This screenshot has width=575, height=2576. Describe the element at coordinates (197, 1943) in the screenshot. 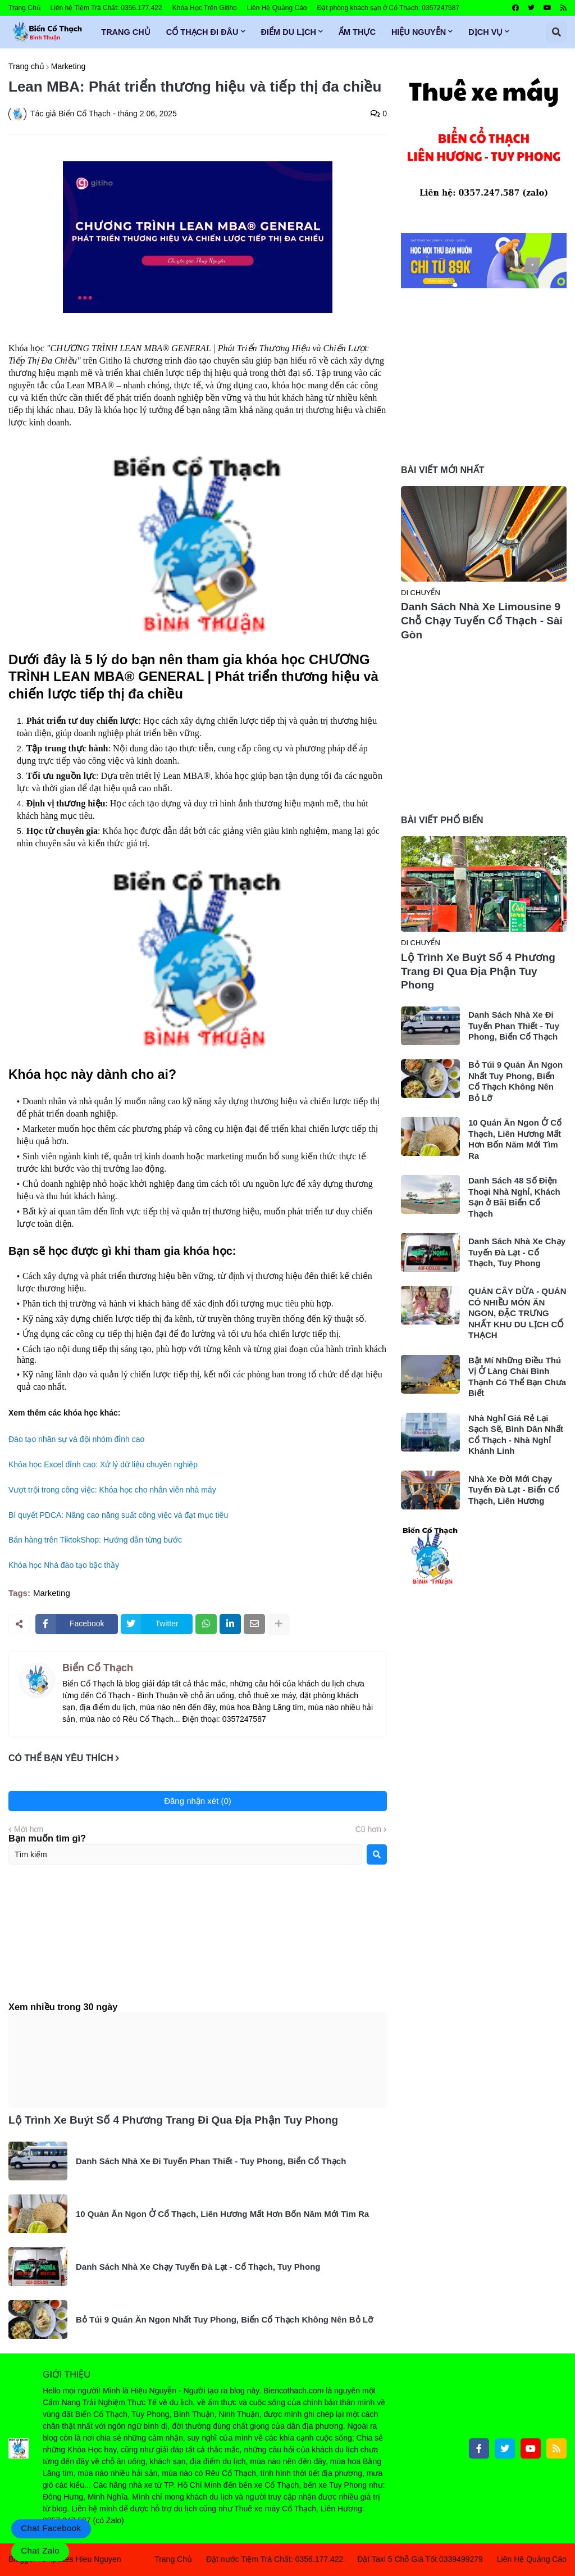

I see `[Advertisement]` at that location.